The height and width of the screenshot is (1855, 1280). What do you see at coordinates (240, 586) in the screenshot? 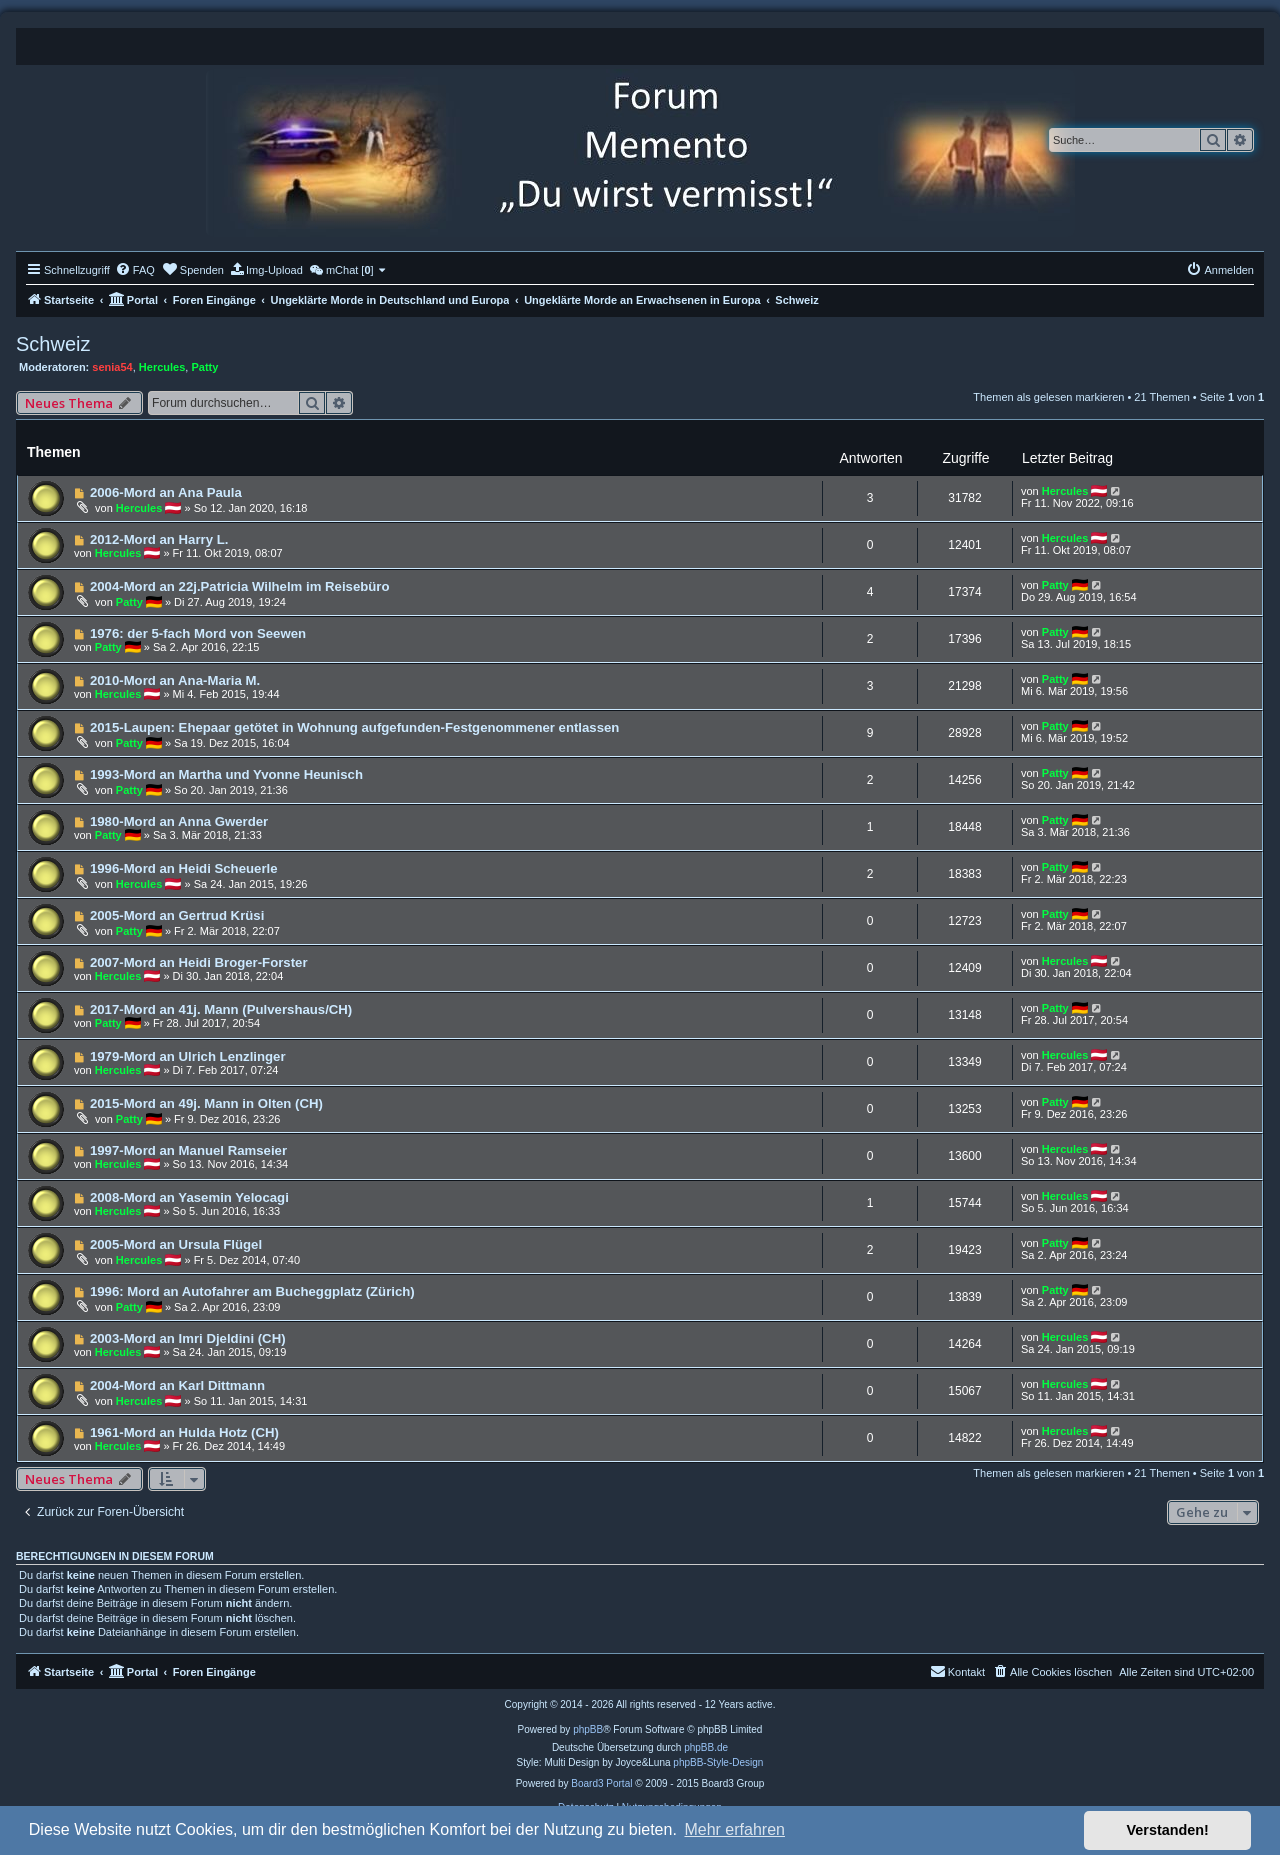
I see `2004-Mord an 22j.Patricia Wilhelm im Reisebüro` at bounding box center [240, 586].